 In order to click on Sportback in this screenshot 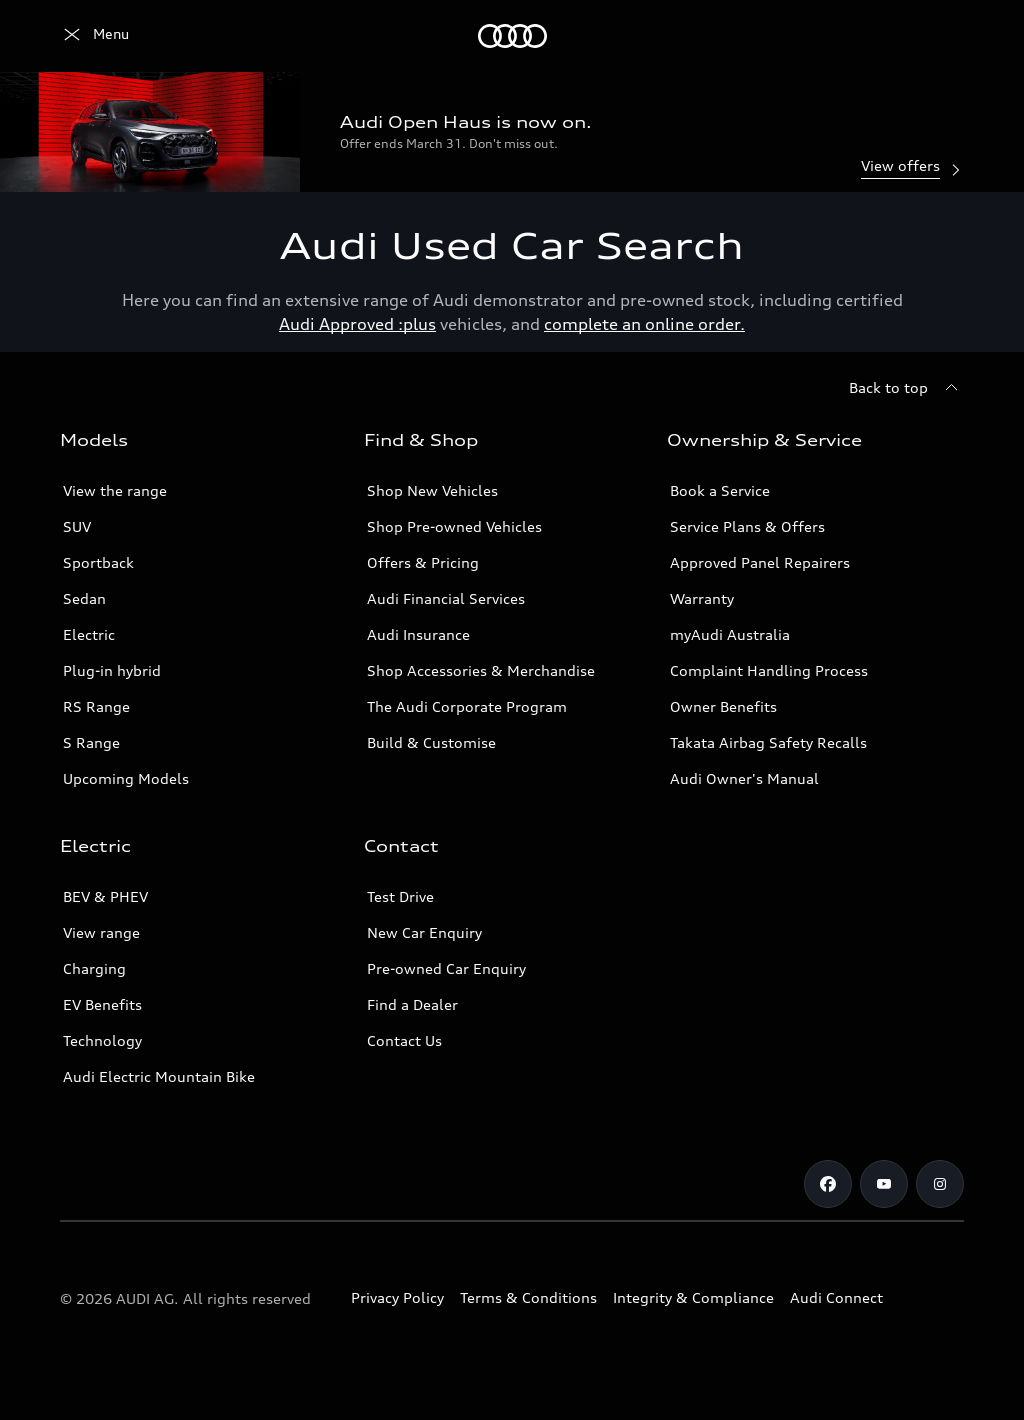, I will do `click(98, 562)`.